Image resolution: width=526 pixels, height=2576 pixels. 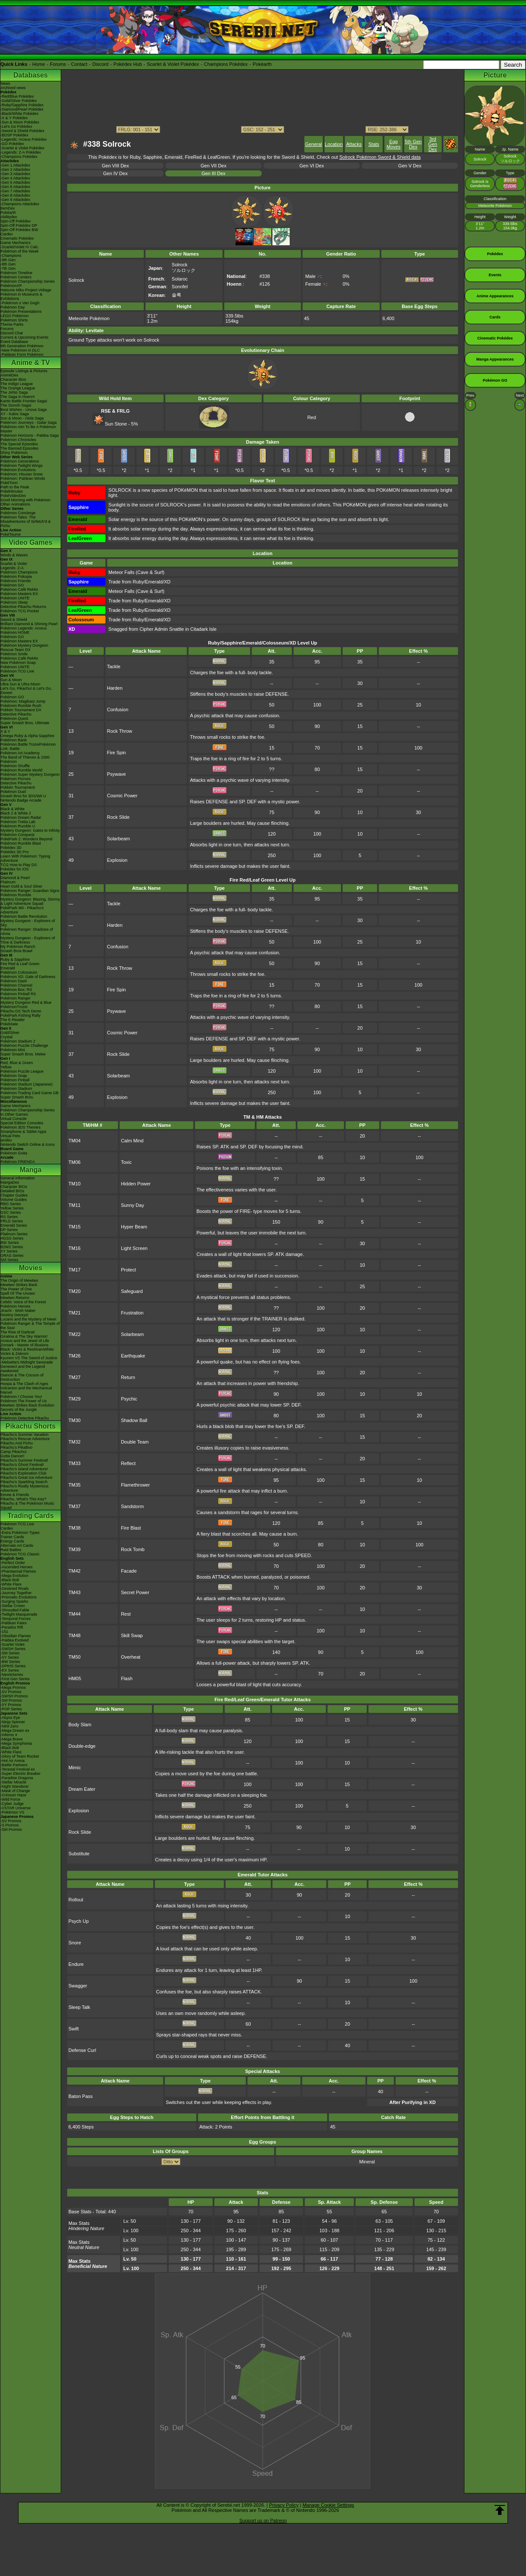 I want to click on Pokémon Super Mystery Dungeon, so click(x=30, y=774).